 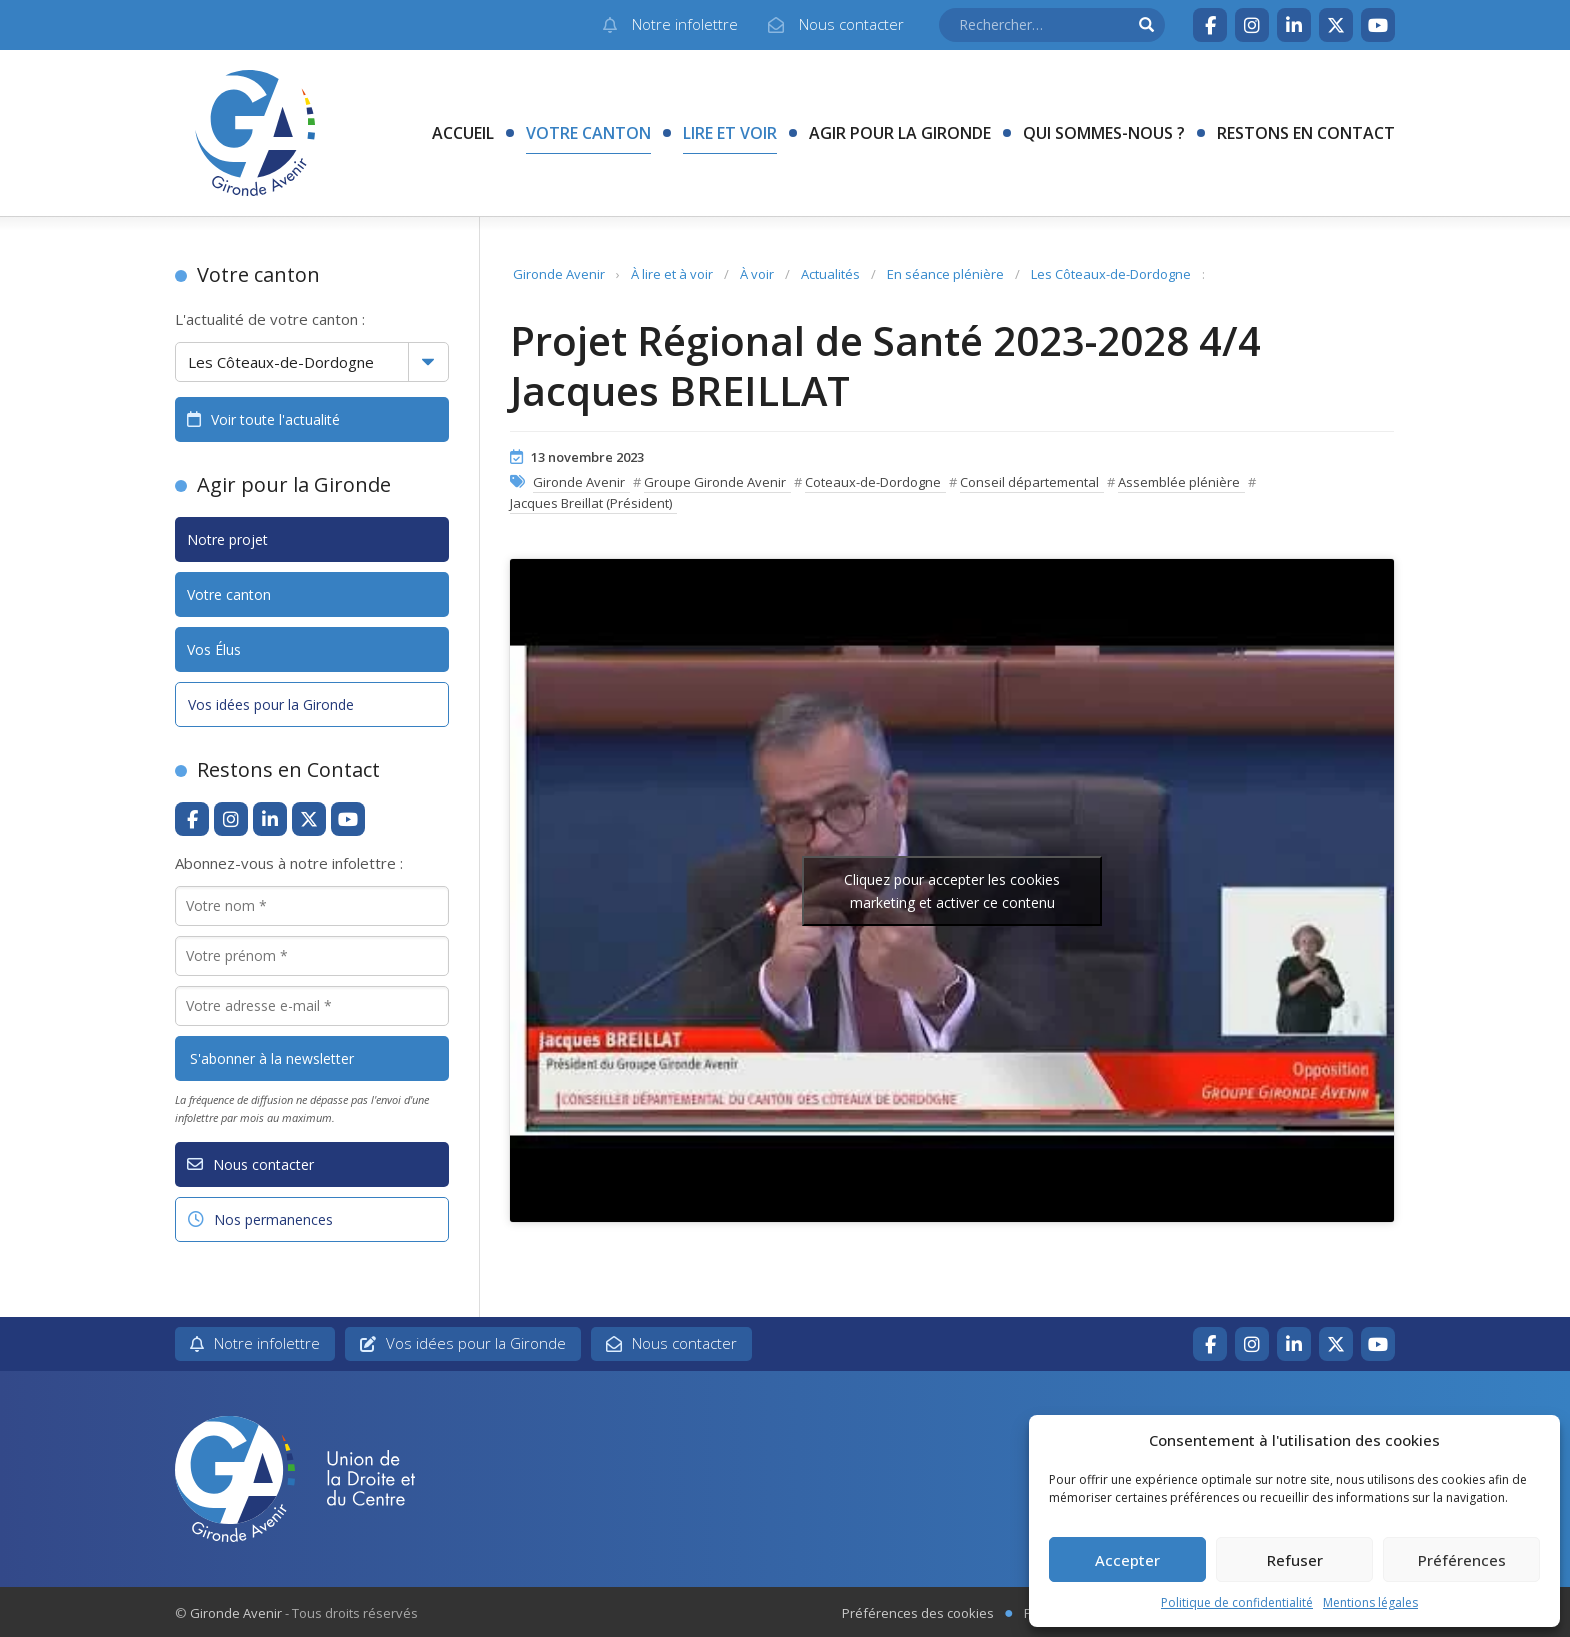 I want to click on [Votre prénom *], so click(x=312, y=956).